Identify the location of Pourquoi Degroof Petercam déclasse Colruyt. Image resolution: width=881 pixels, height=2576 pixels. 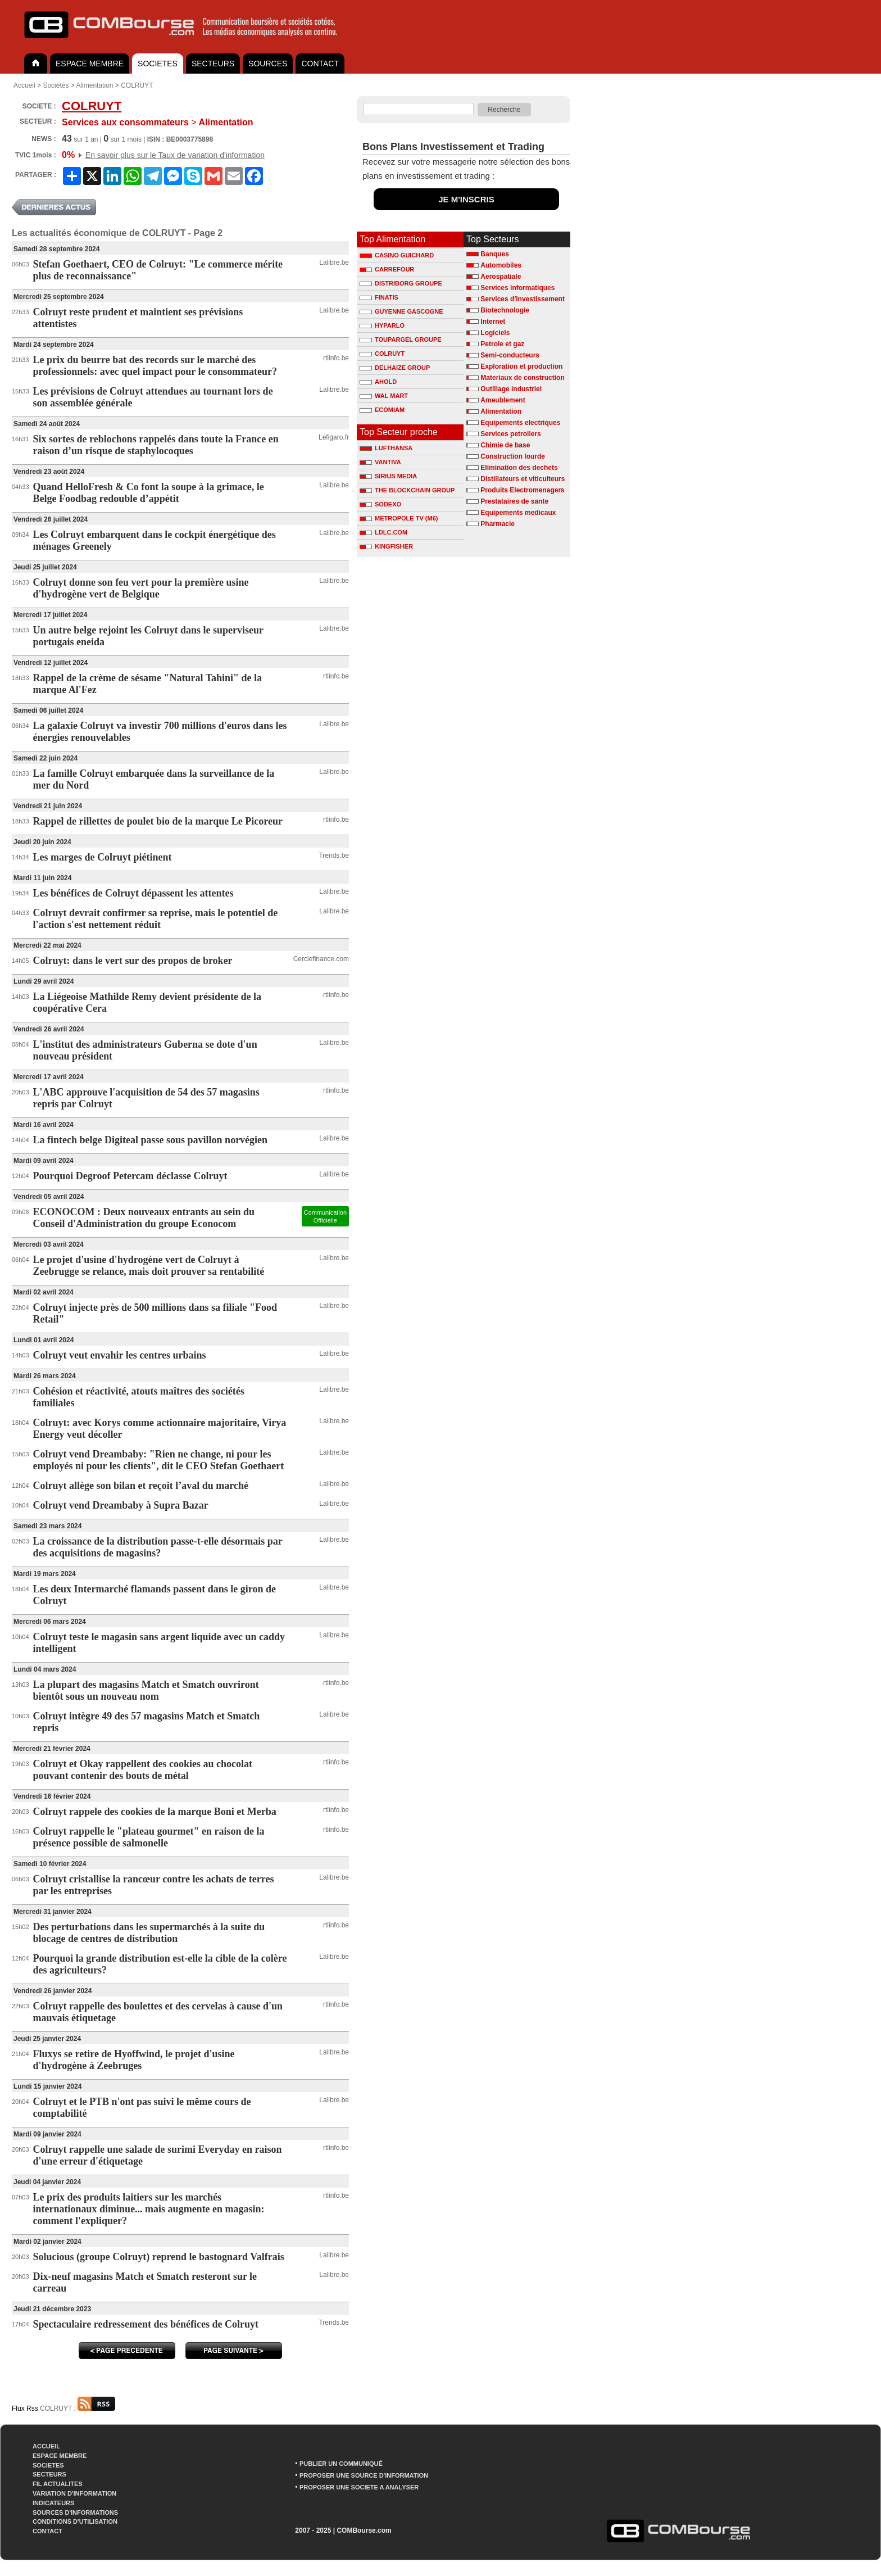
(130, 1175).